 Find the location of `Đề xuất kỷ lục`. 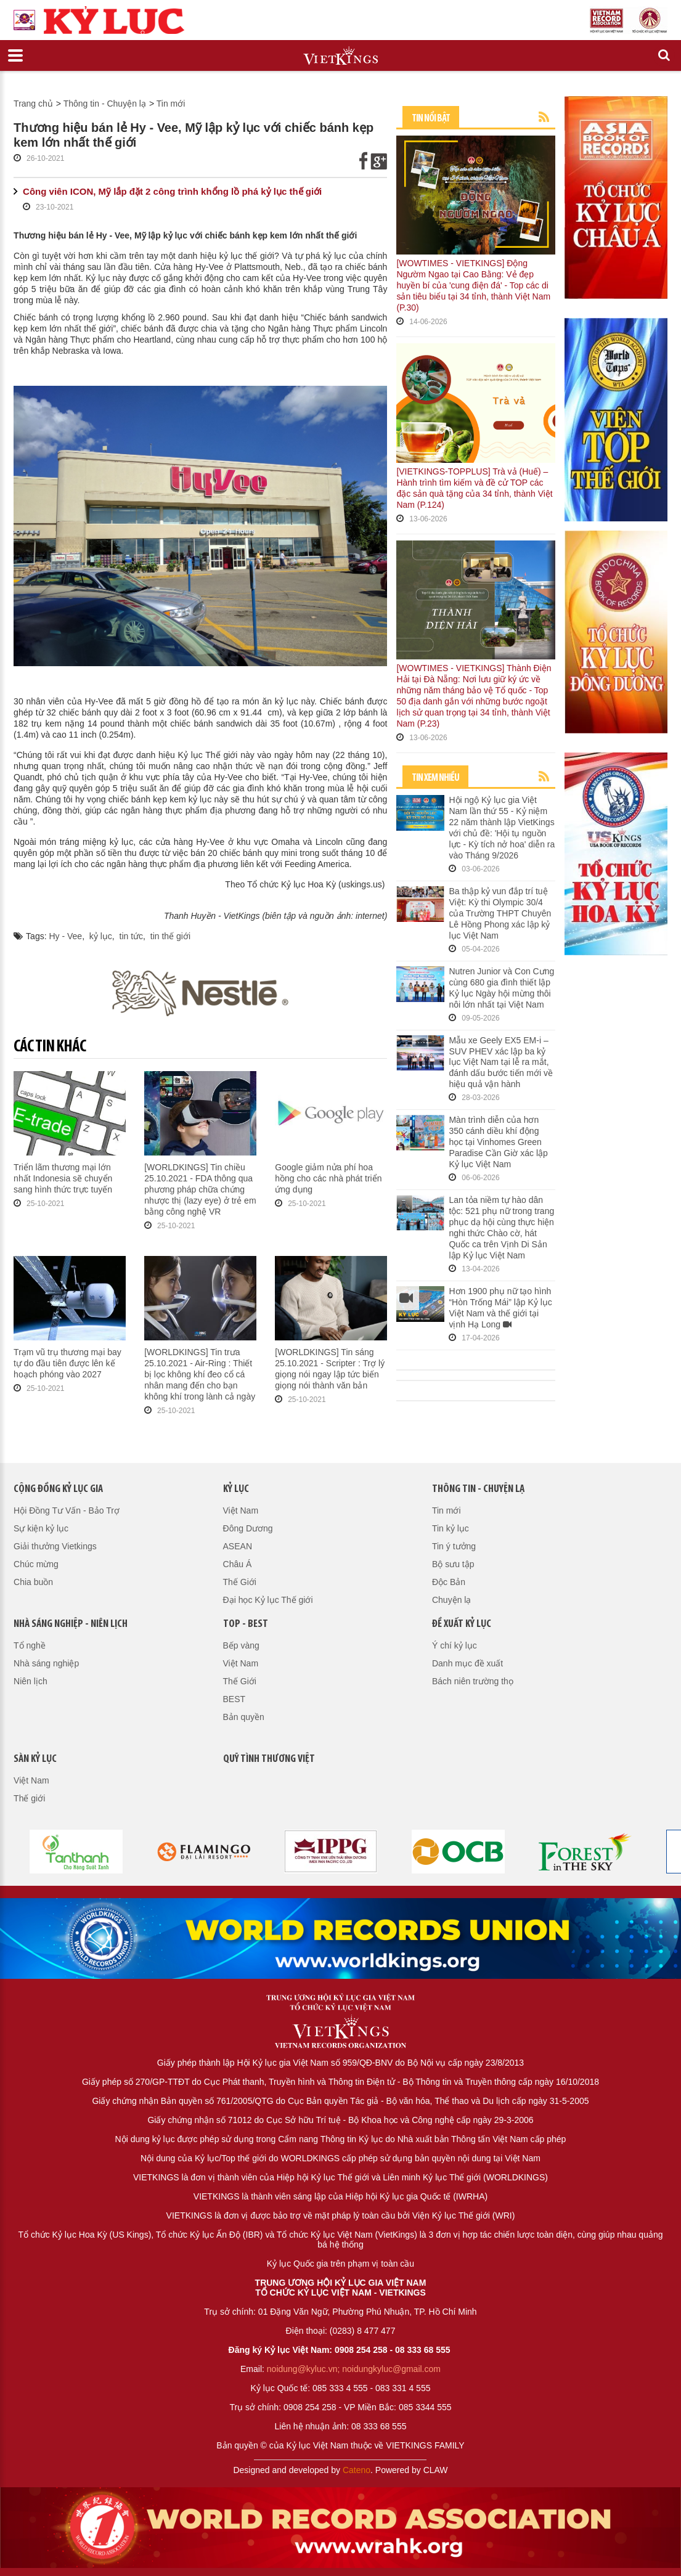

Đề xuất kỷ lục is located at coordinates (461, 1624).